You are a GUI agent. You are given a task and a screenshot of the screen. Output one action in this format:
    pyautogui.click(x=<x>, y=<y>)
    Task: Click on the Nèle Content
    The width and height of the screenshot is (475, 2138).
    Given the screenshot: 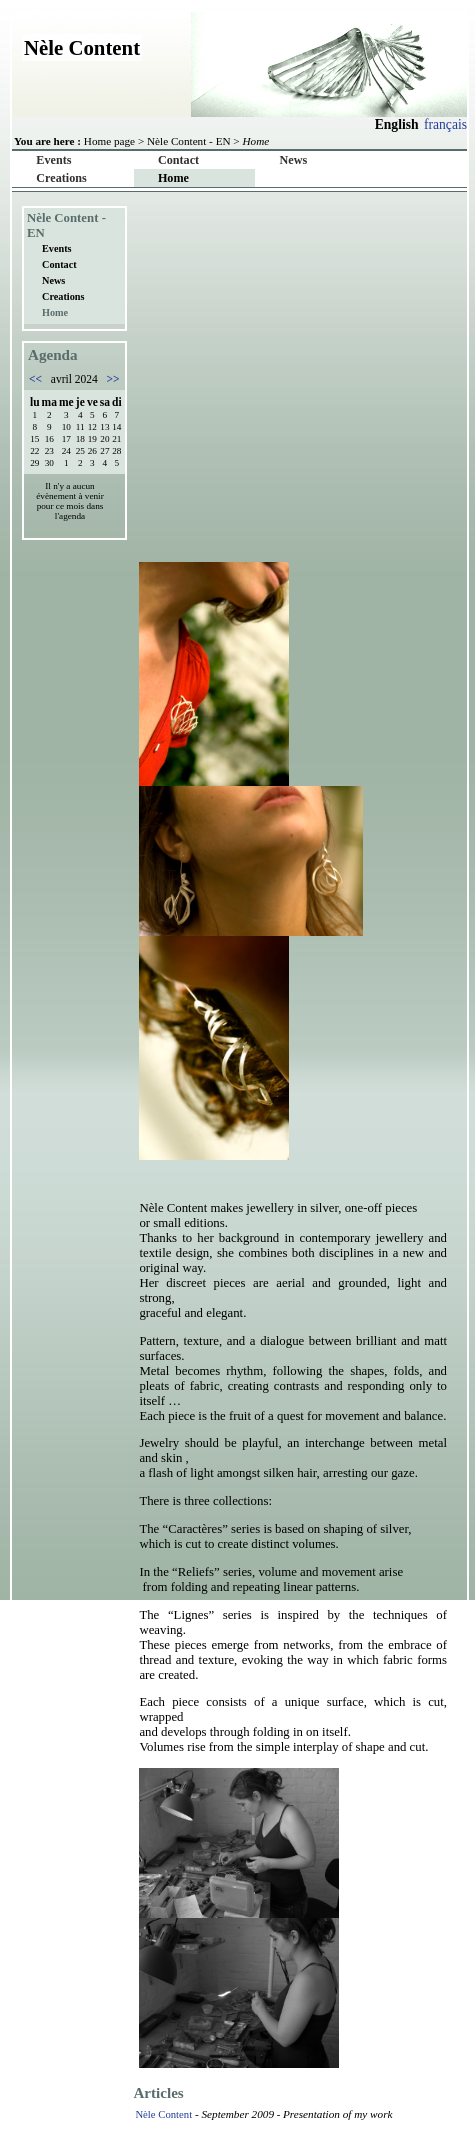 What is the action you would take?
    pyautogui.click(x=163, y=2114)
    